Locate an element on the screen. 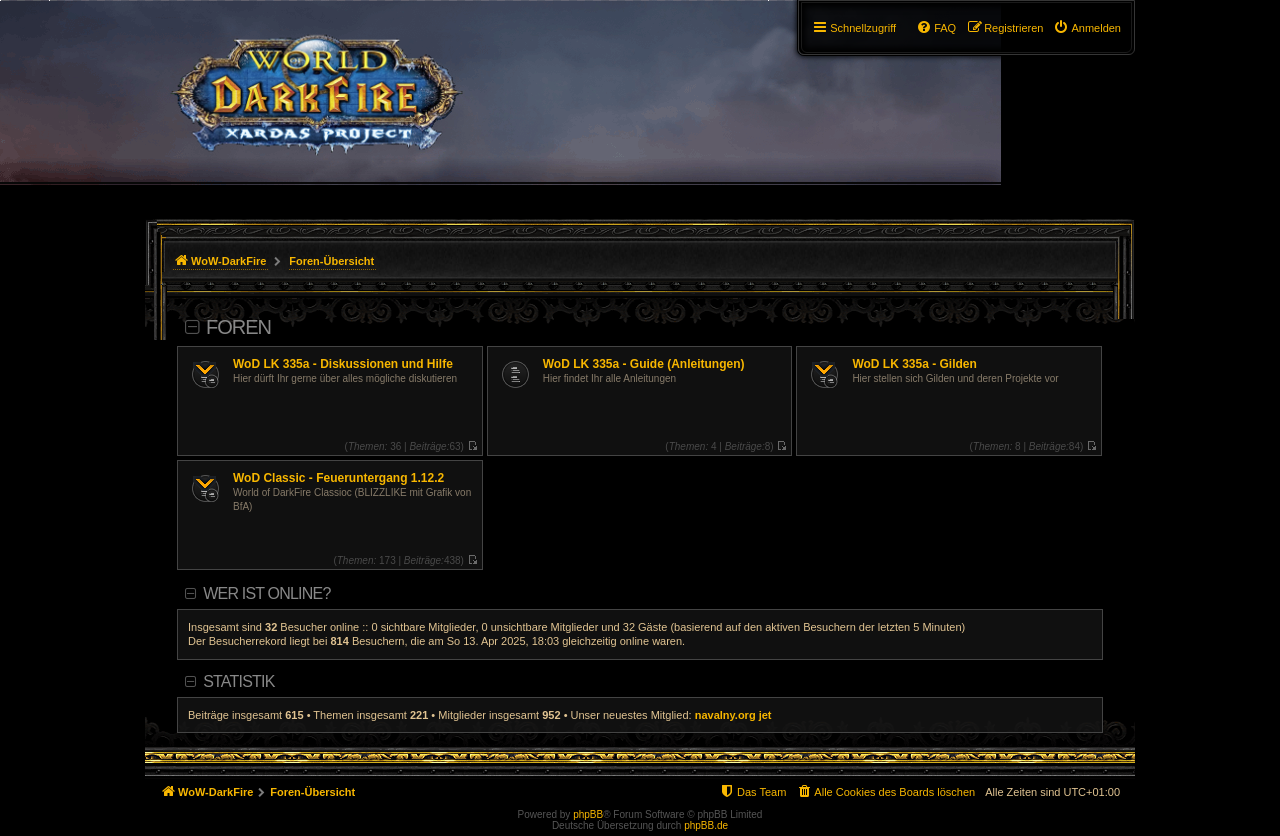 The height and width of the screenshot is (836, 1280). navalny.org jet is located at coordinates (733, 715).